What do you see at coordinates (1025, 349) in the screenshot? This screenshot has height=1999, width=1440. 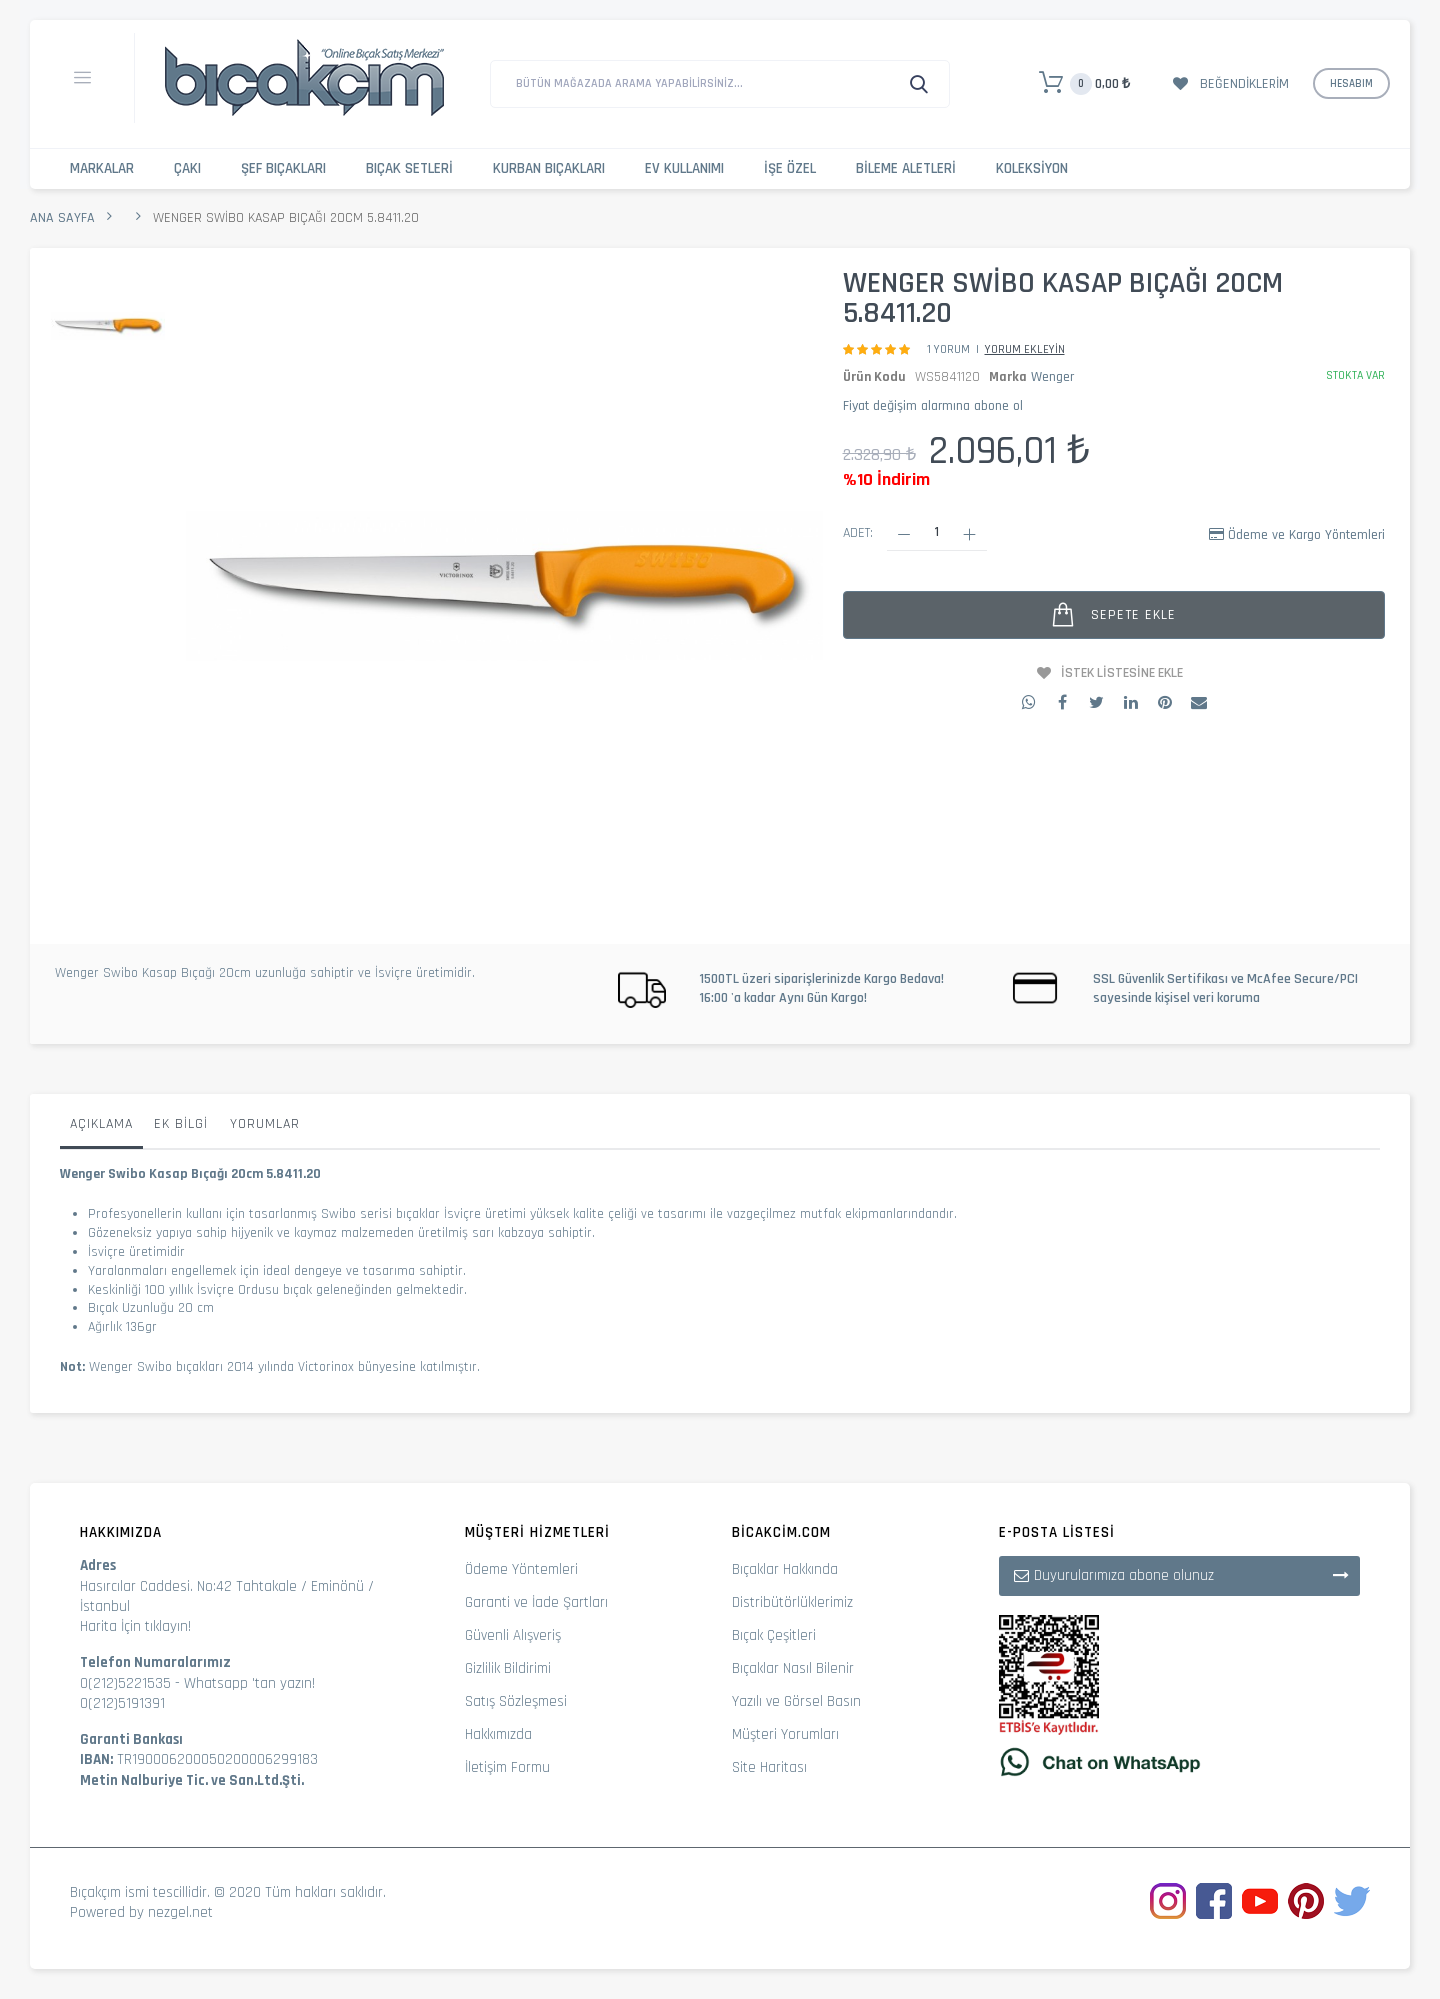 I see `Yorum Ekleyin` at bounding box center [1025, 349].